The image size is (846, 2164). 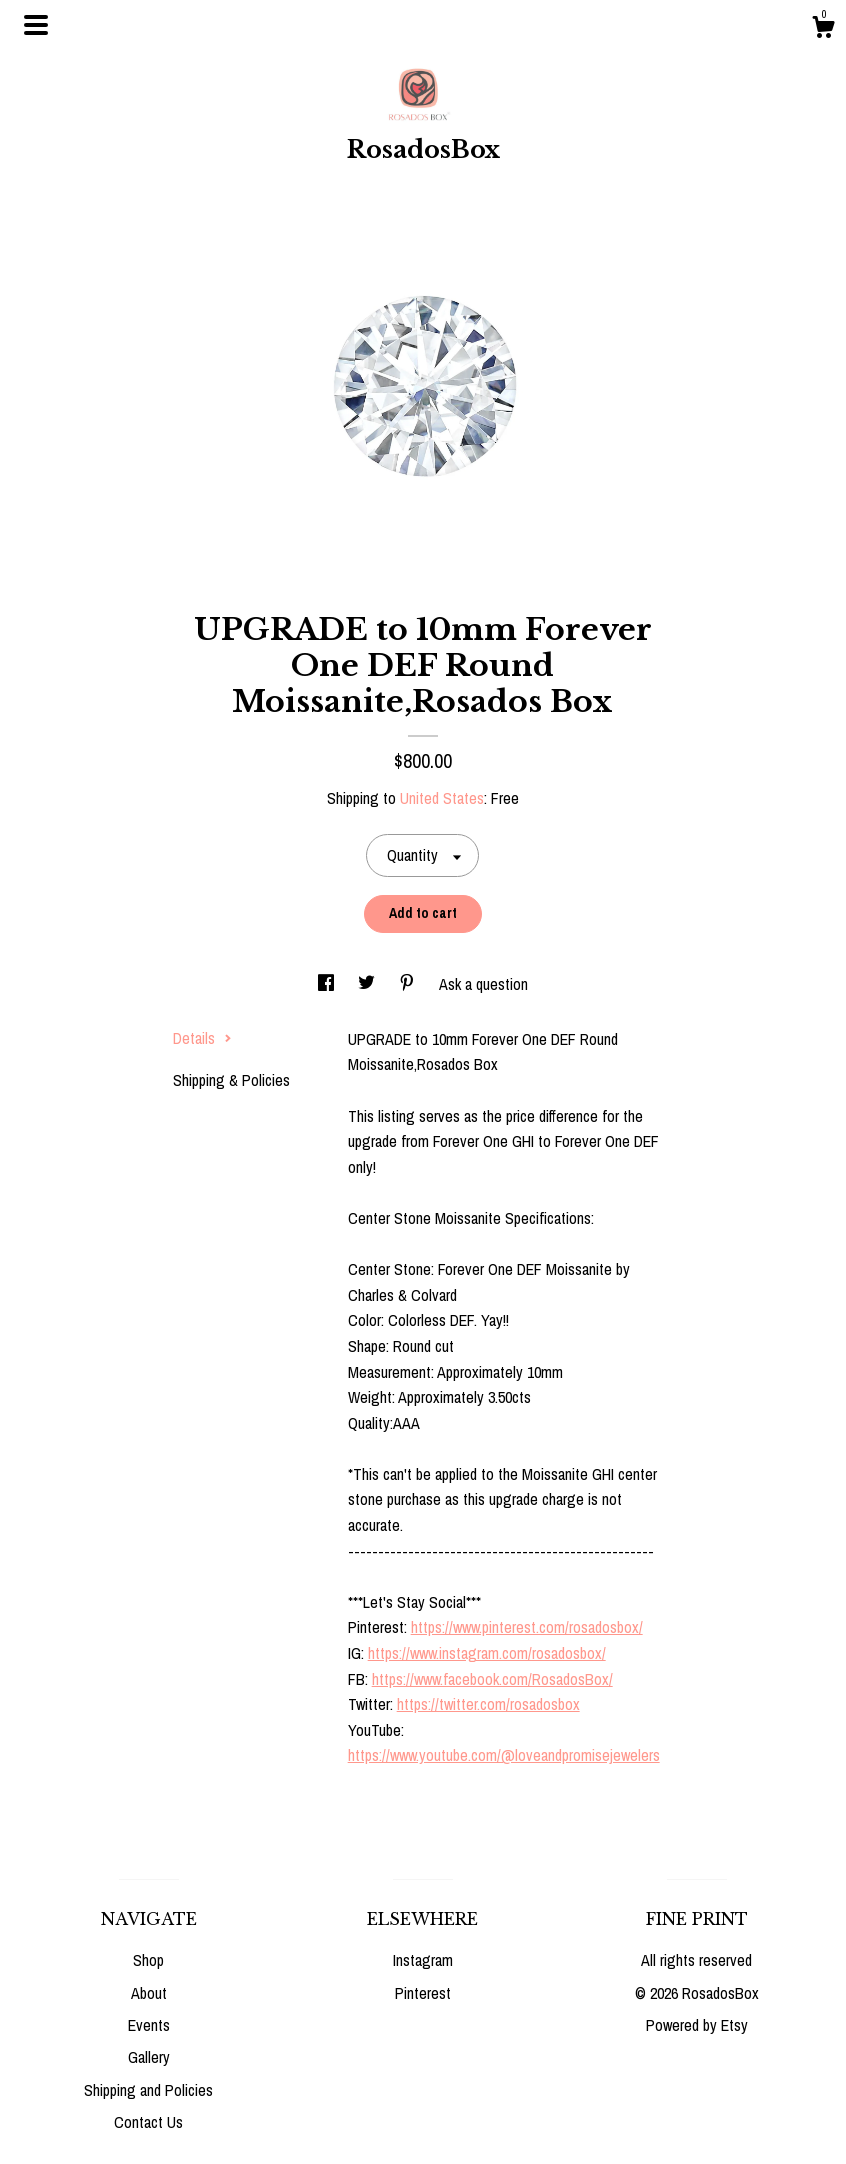 I want to click on [social media share for twitter], so click(x=368, y=984).